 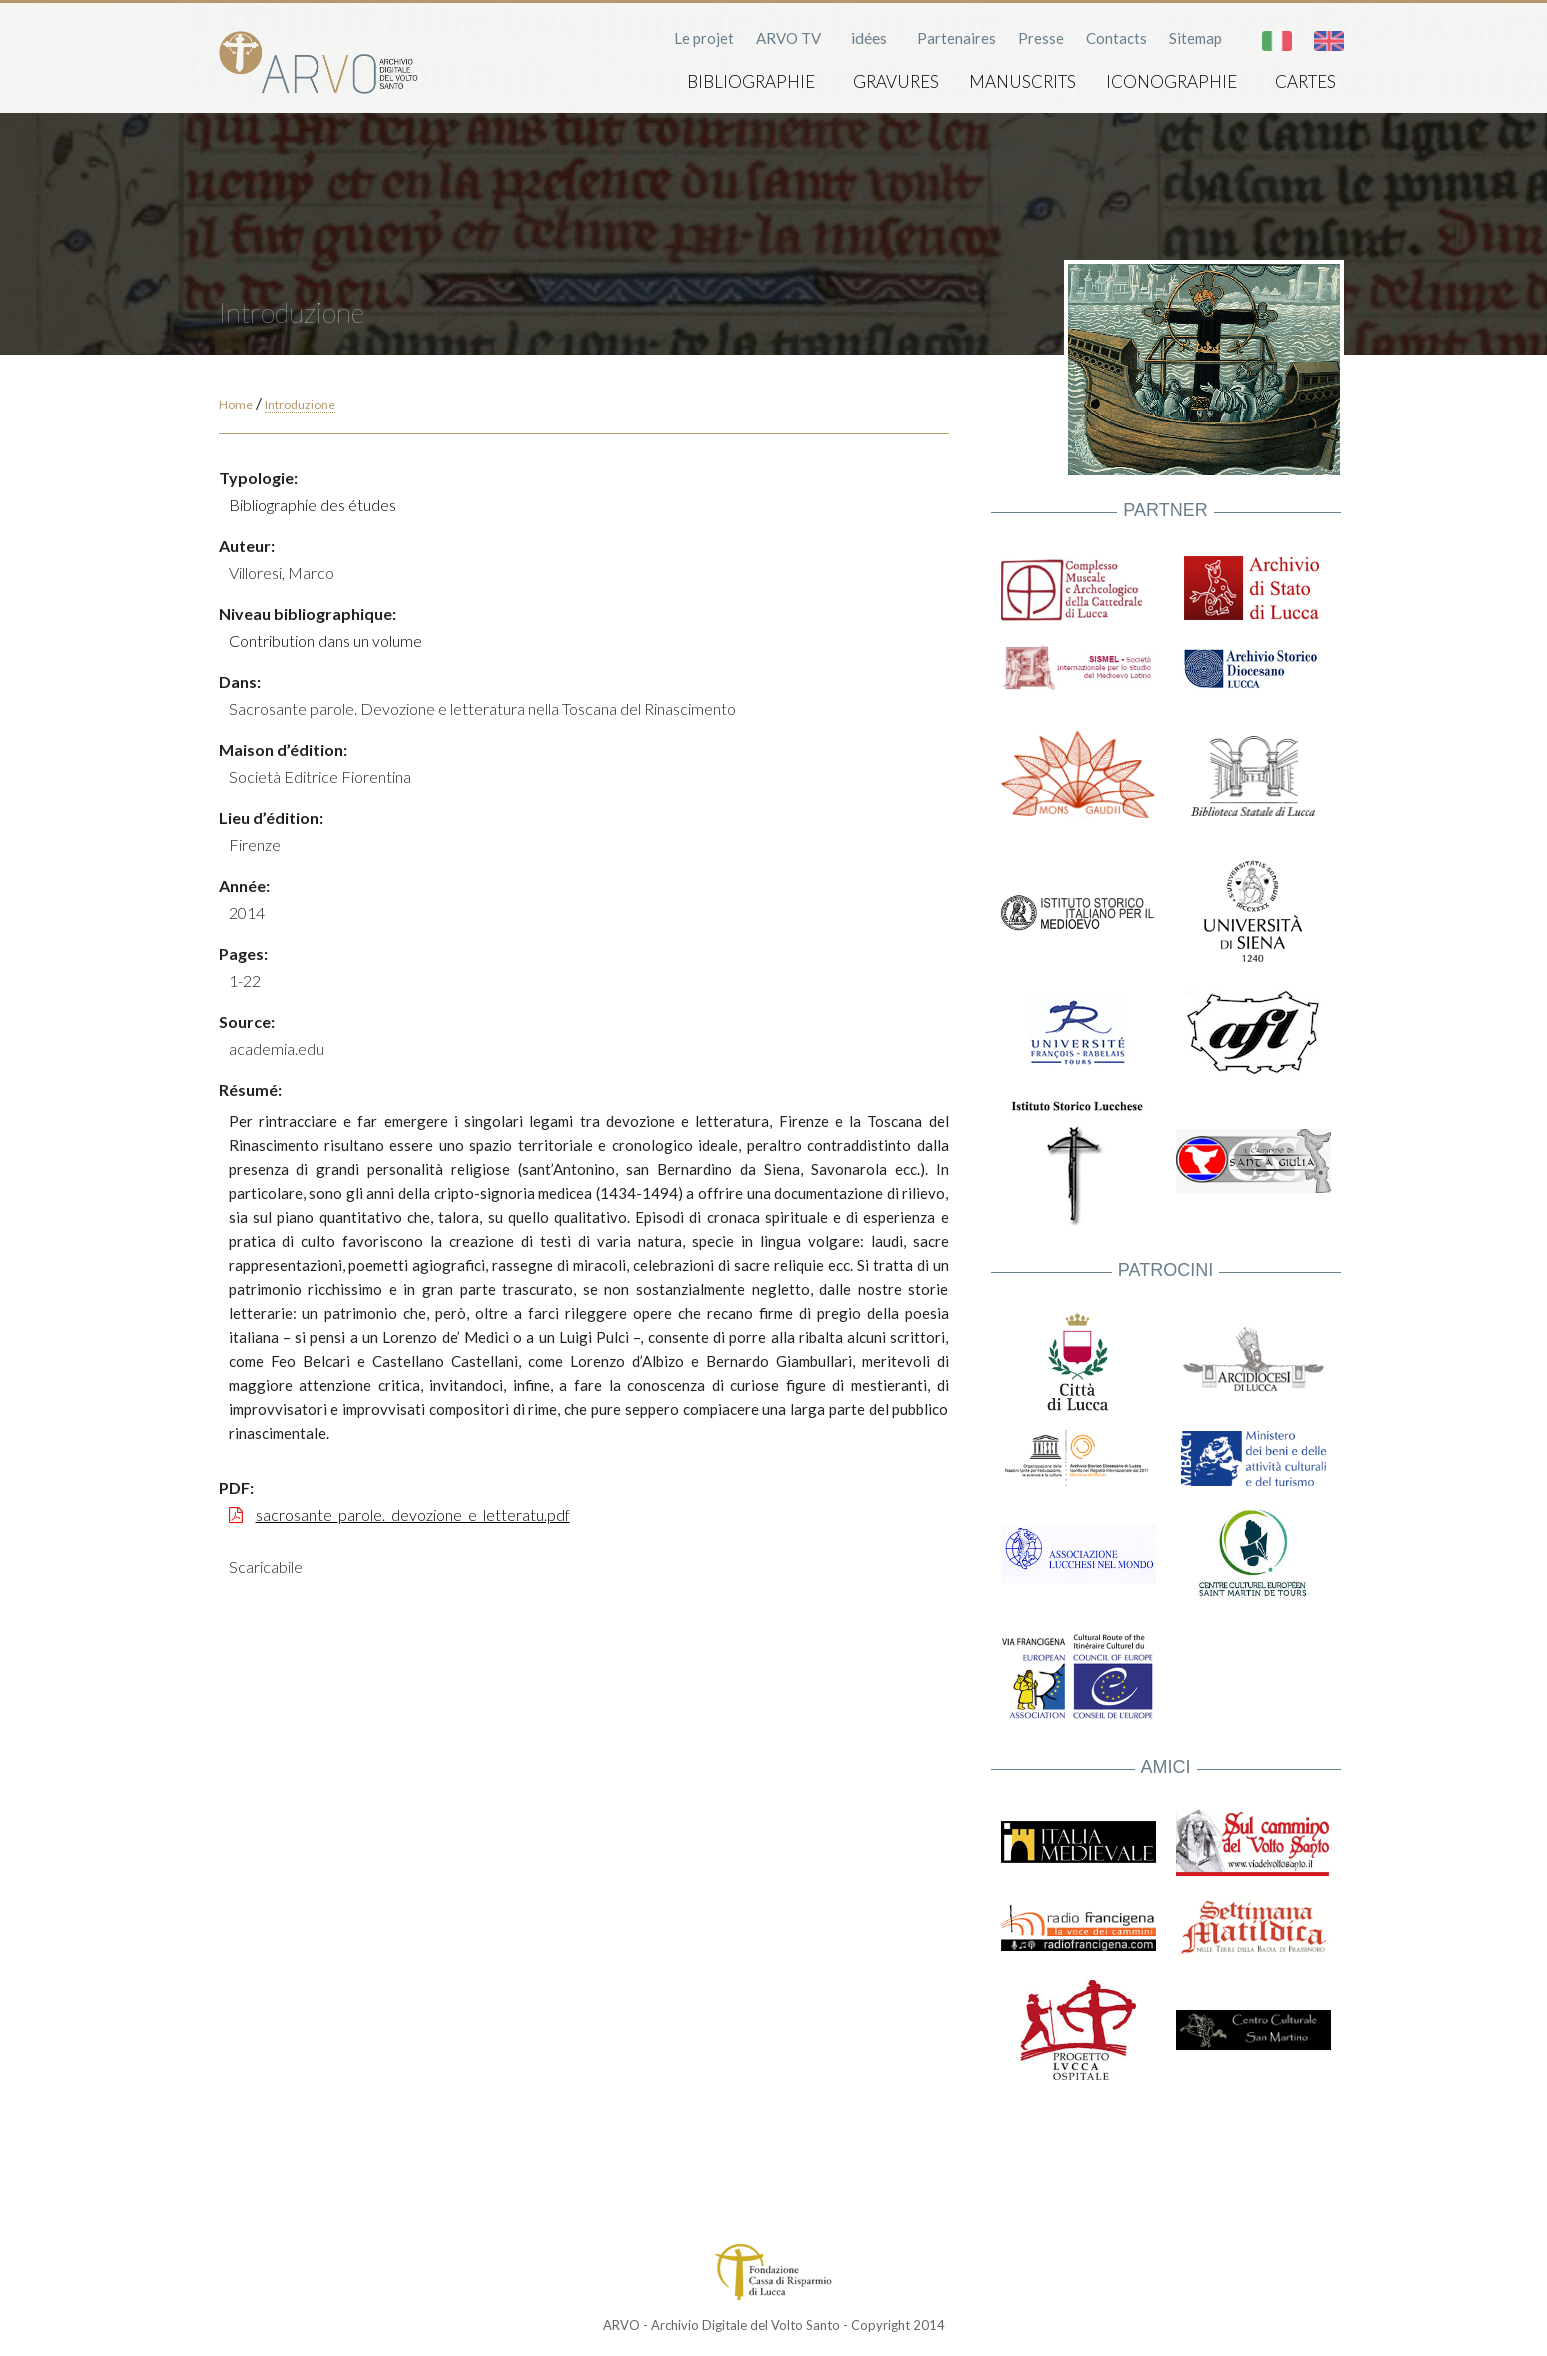 What do you see at coordinates (1195, 38) in the screenshot?
I see `Sitemap` at bounding box center [1195, 38].